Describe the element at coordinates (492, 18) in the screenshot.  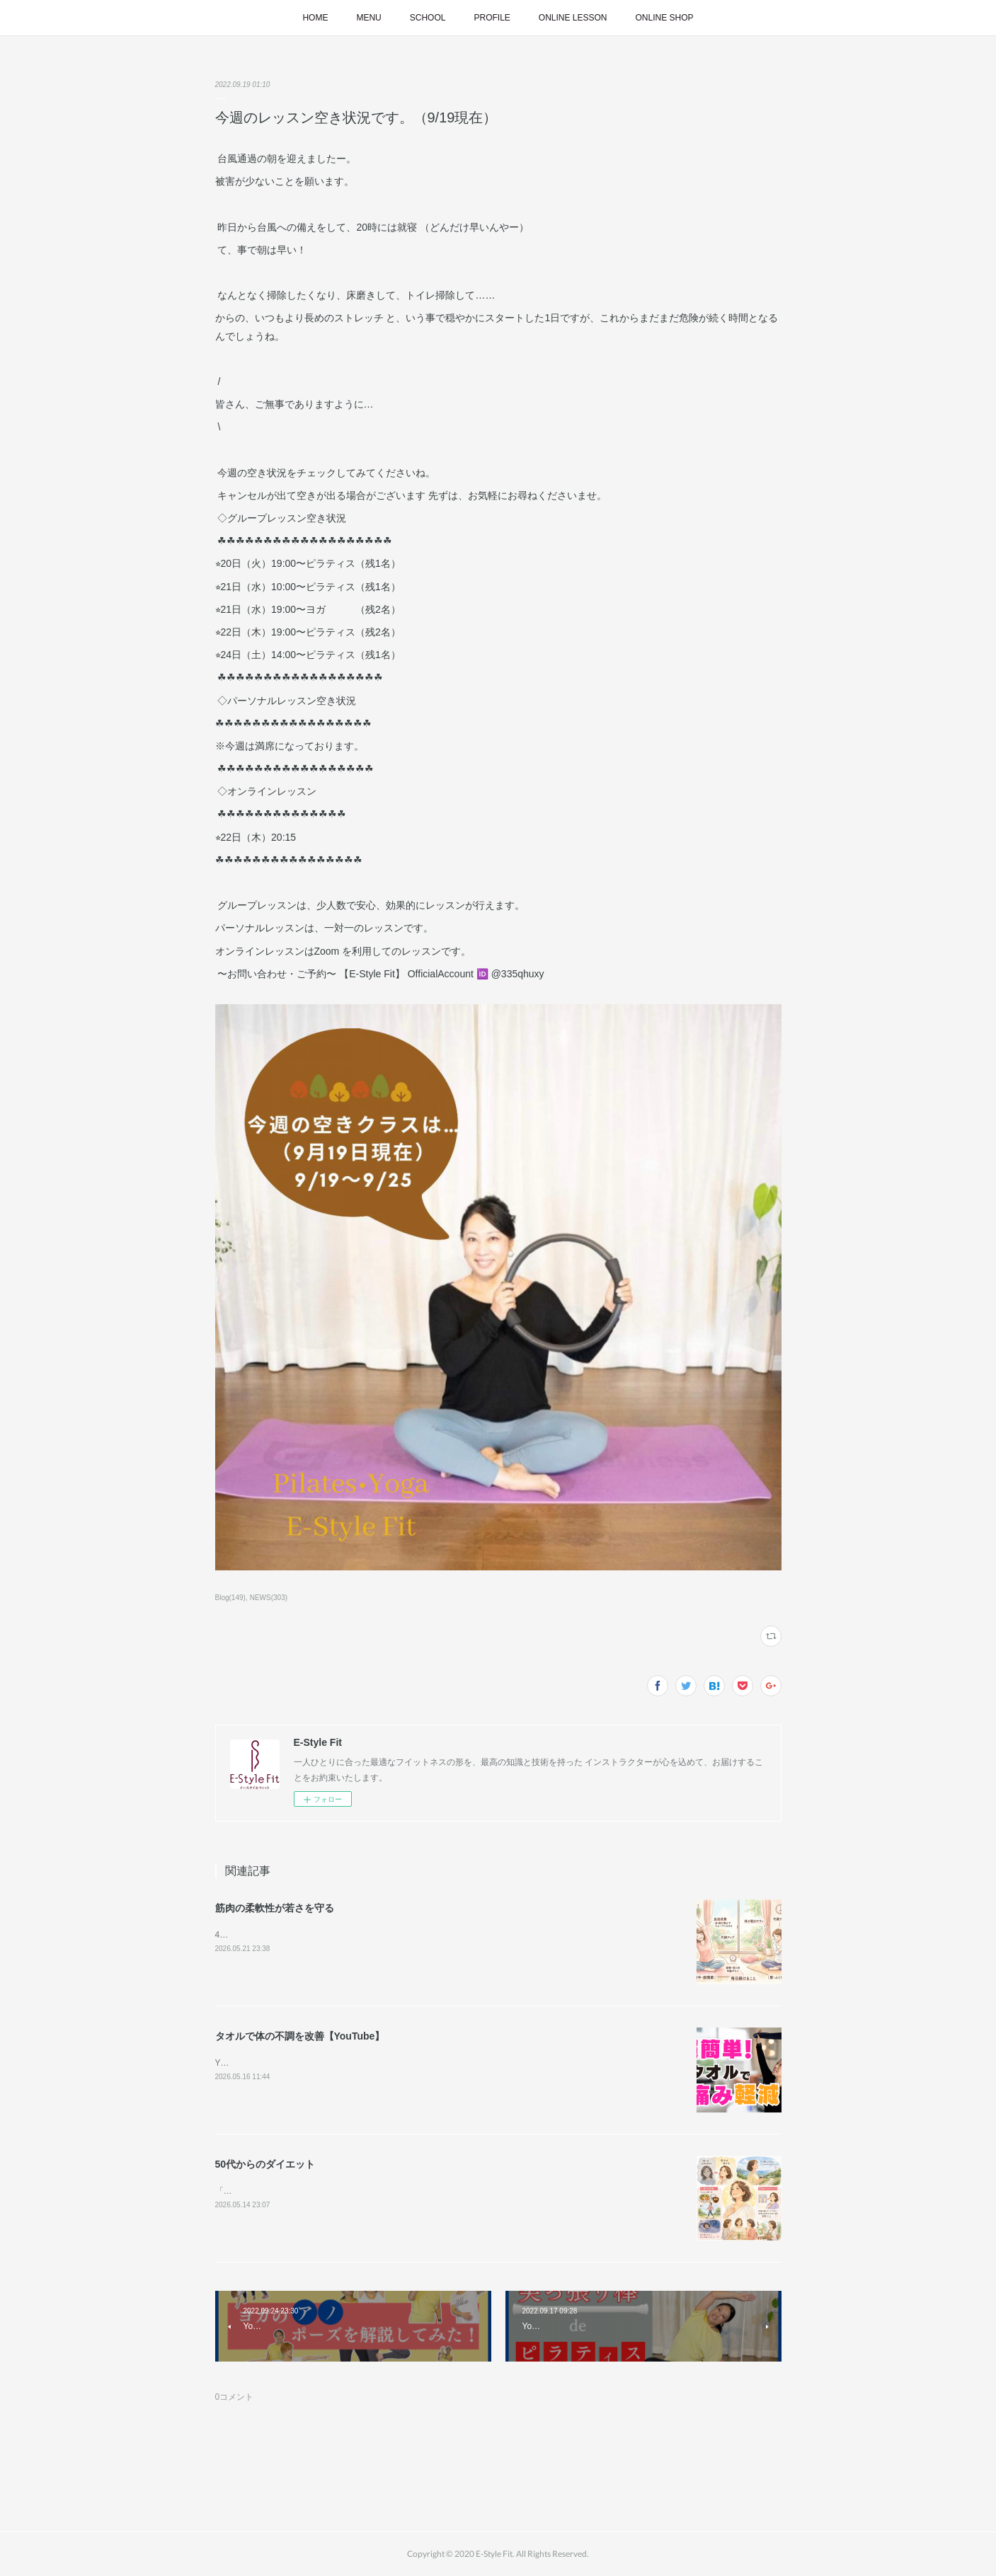
I see `PROFILE` at that location.